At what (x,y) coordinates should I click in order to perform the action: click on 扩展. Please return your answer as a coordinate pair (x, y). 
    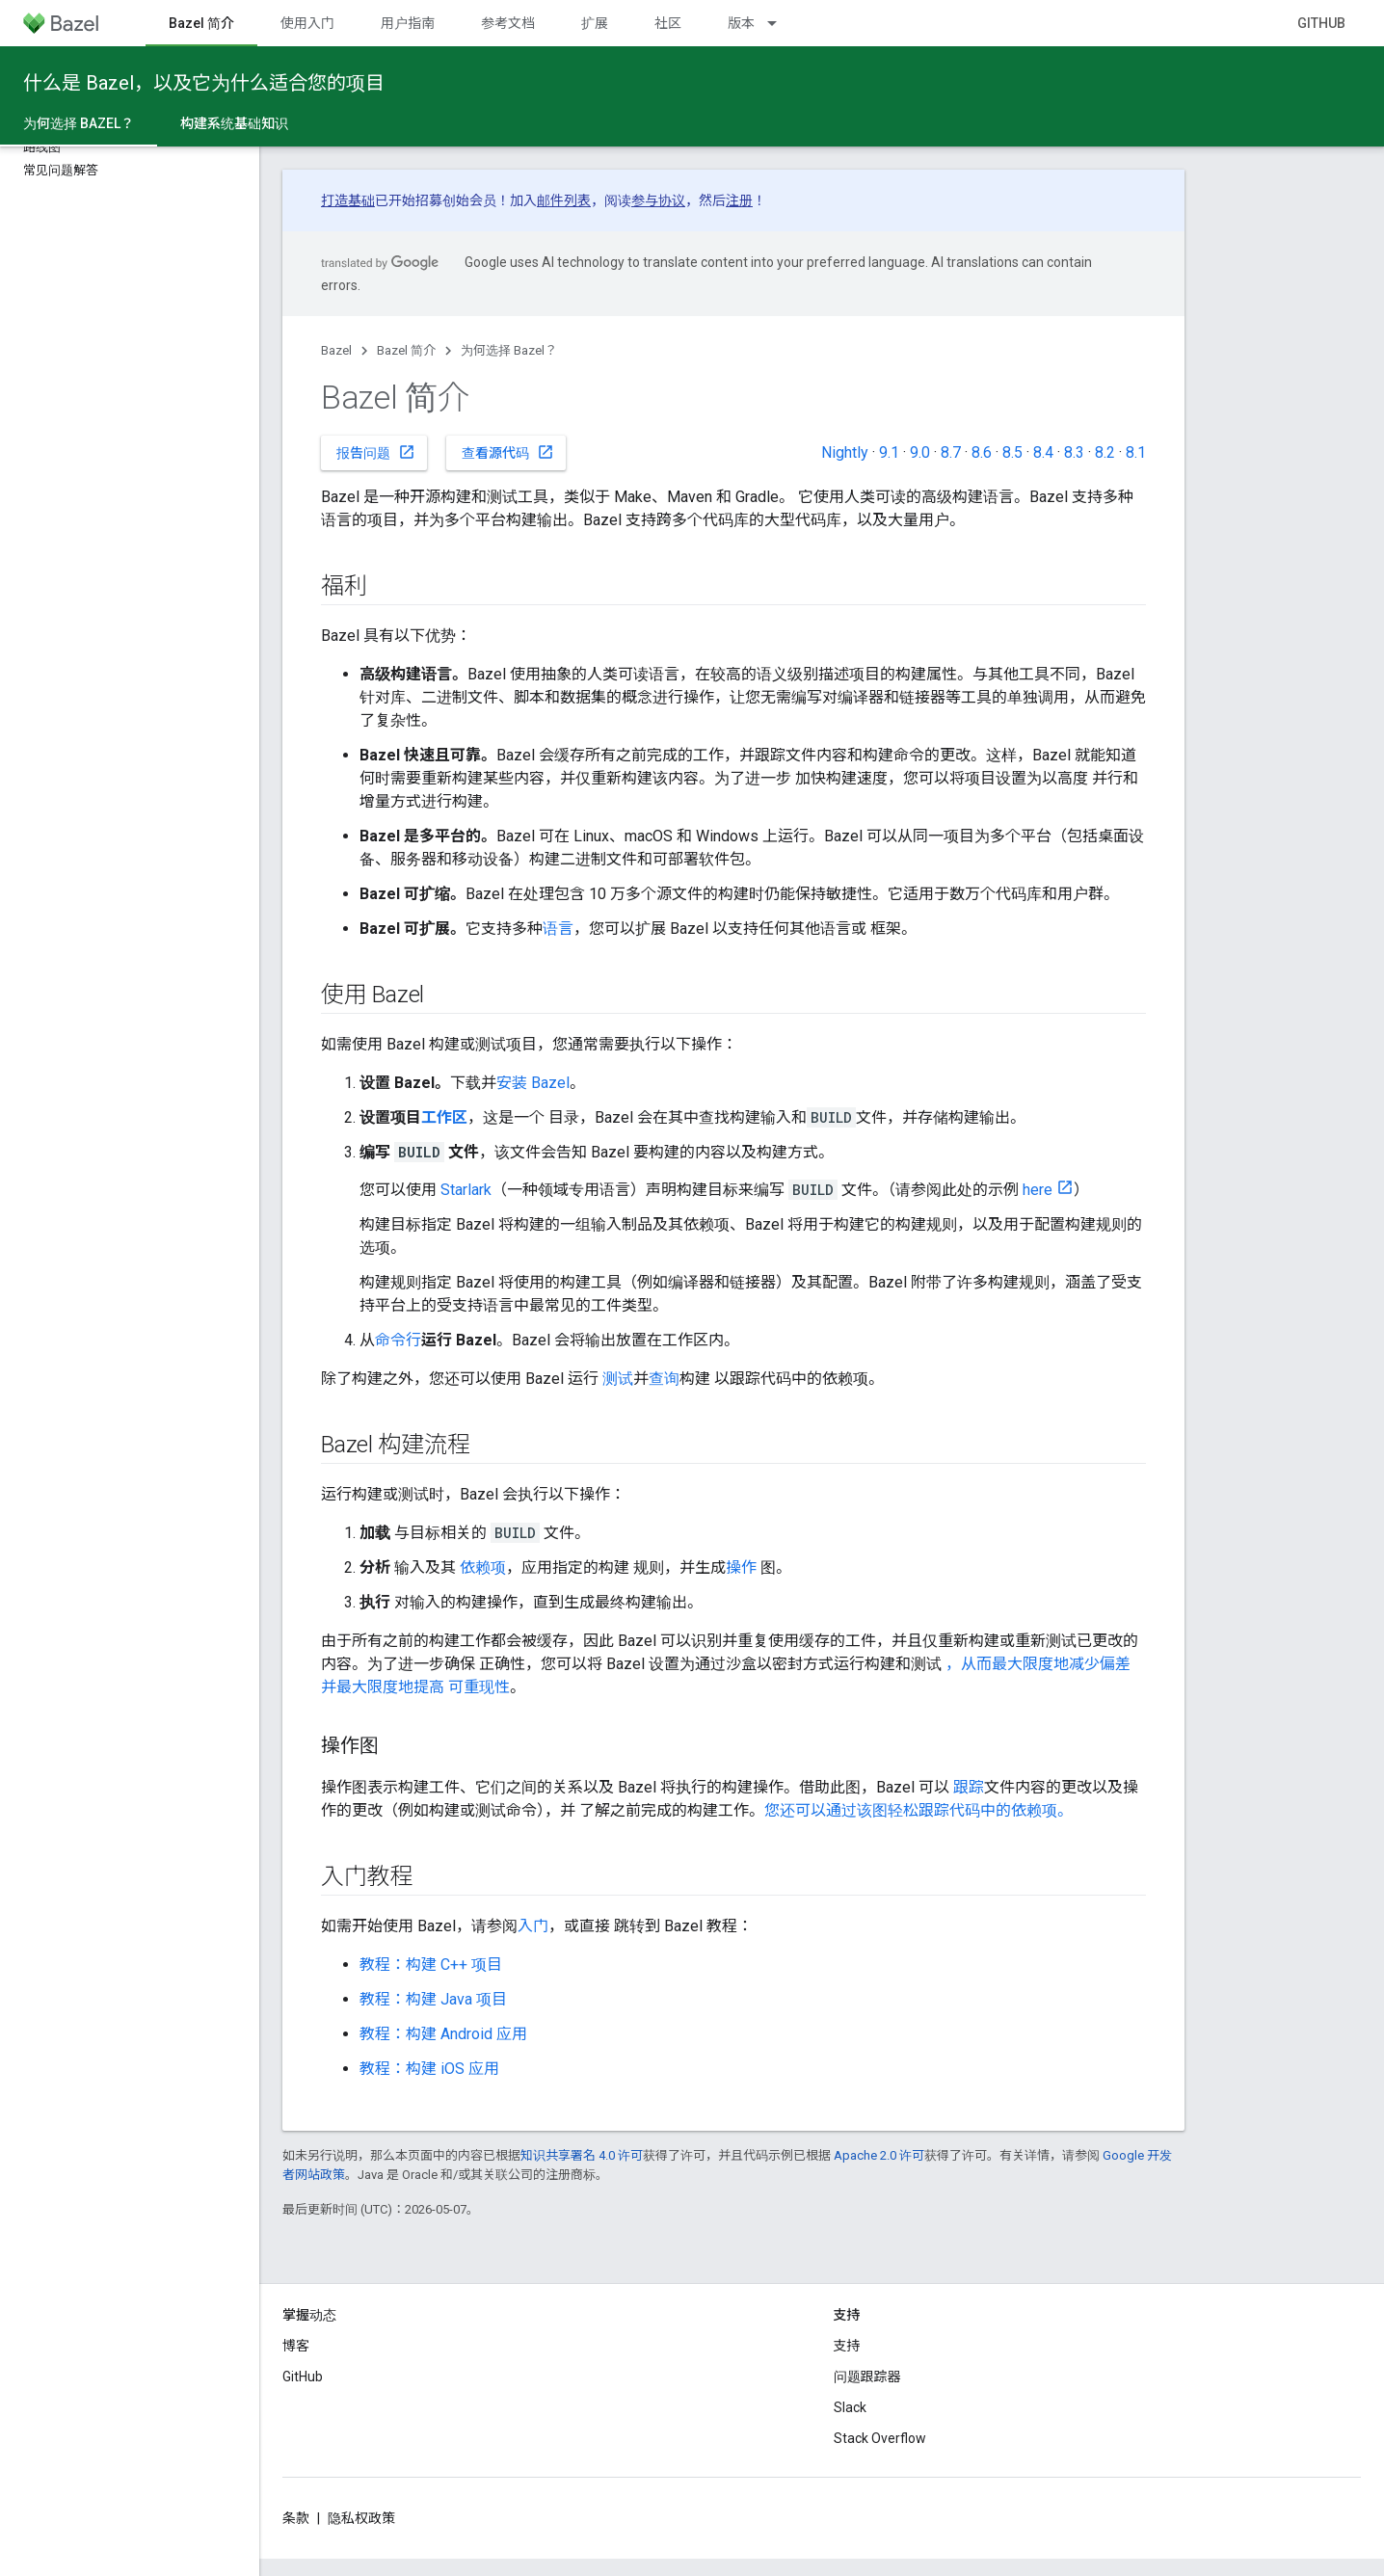
    Looking at the image, I should click on (594, 23).